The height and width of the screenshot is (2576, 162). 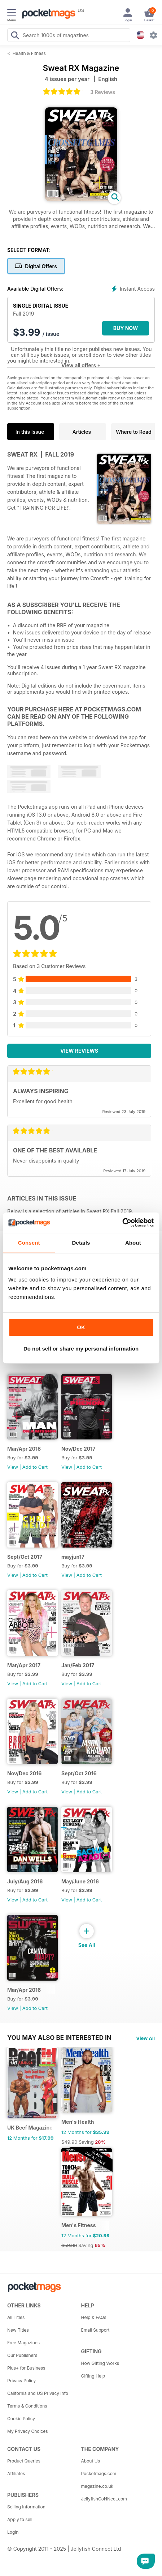 I want to click on My Privacy Choices, so click(x=27, y=2431).